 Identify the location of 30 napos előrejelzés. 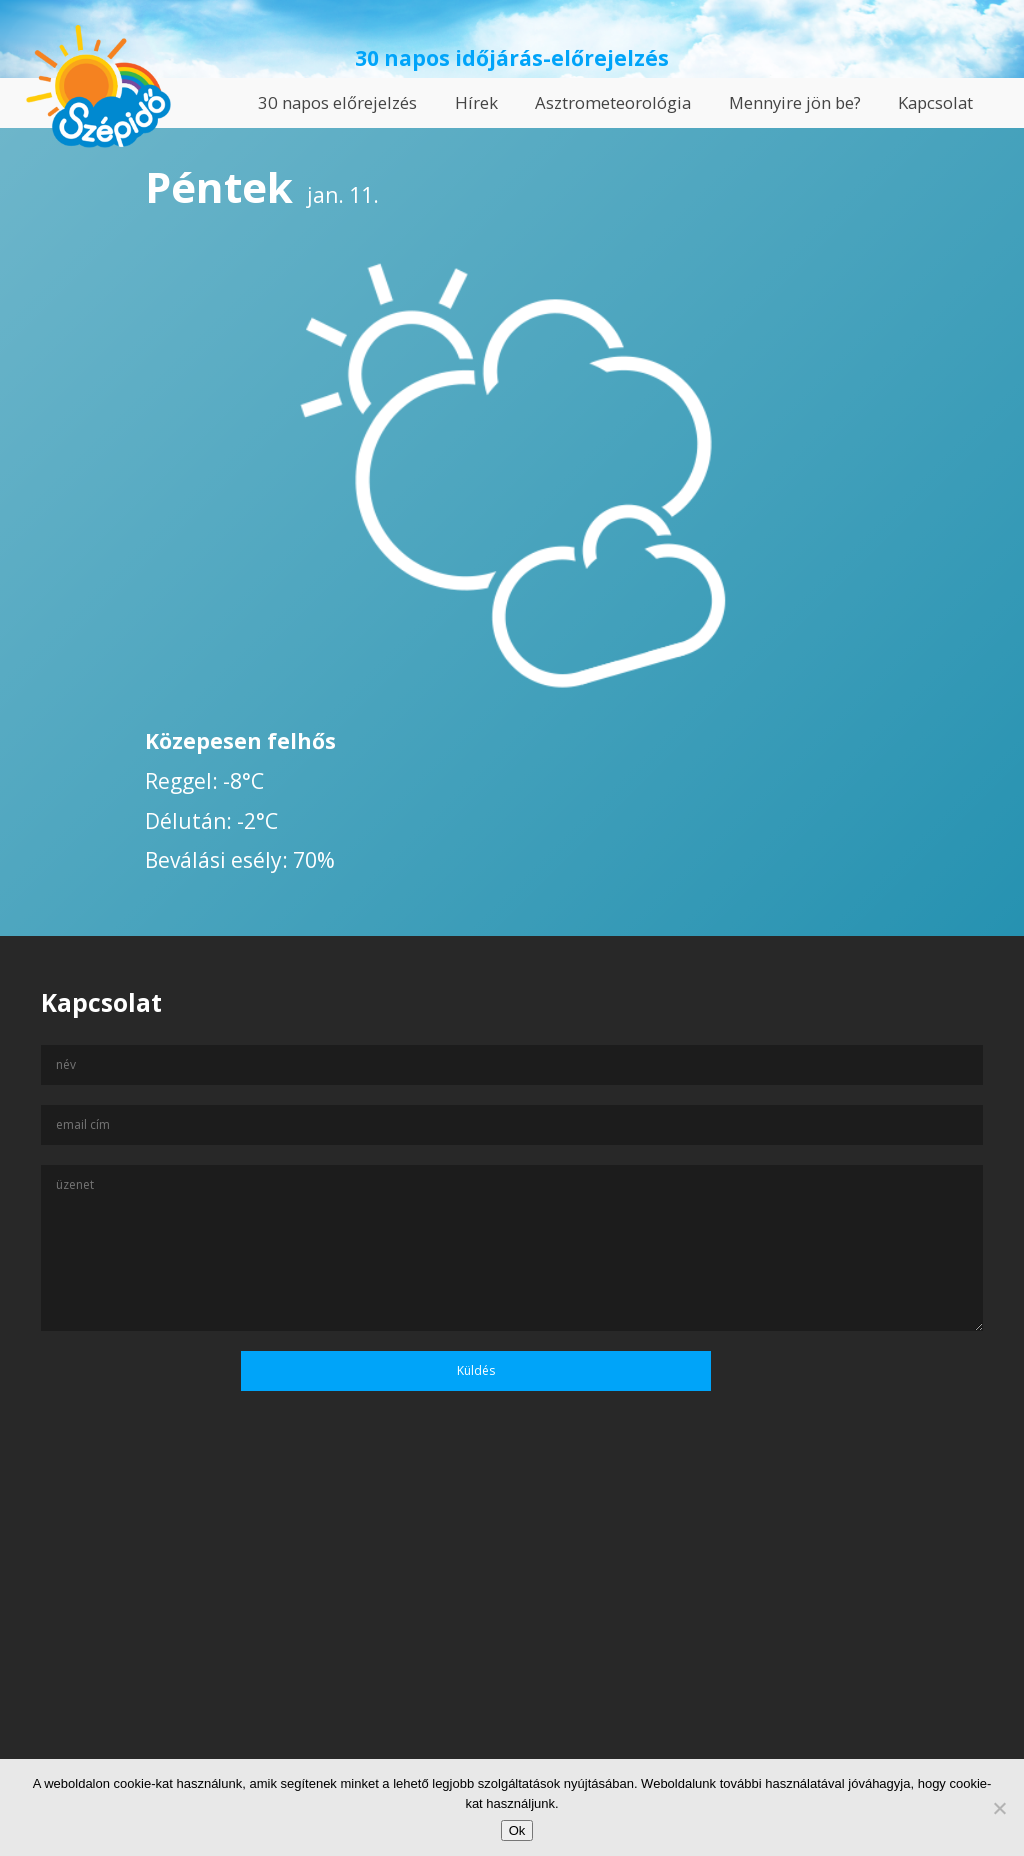
(337, 102).